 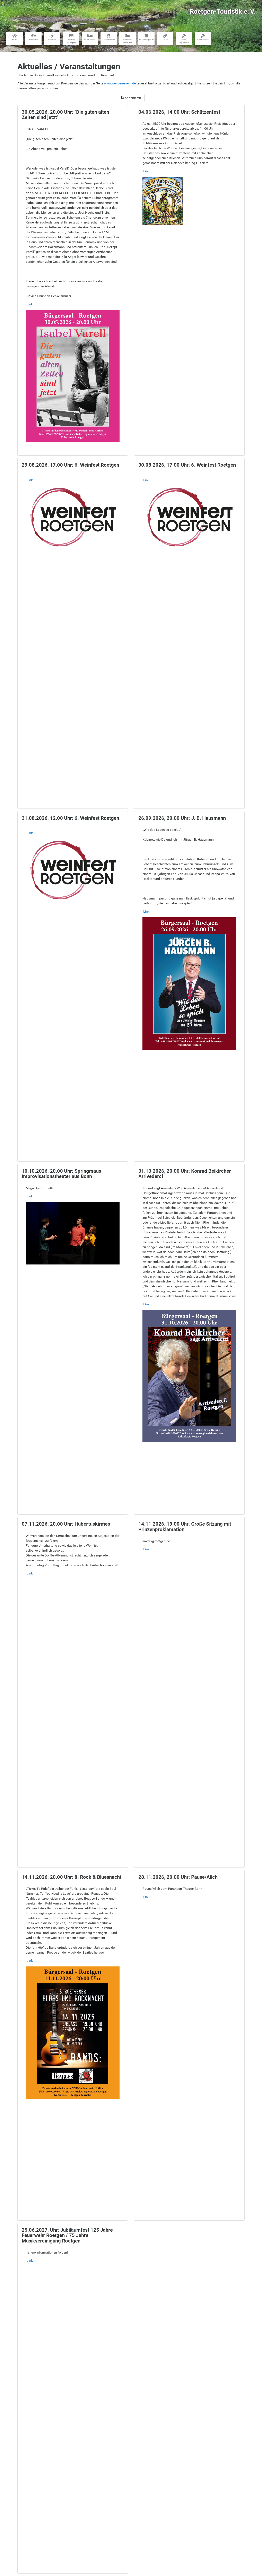 What do you see at coordinates (120, 83) in the screenshot?
I see `www.roetgen-event.de` at bounding box center [120, 83].